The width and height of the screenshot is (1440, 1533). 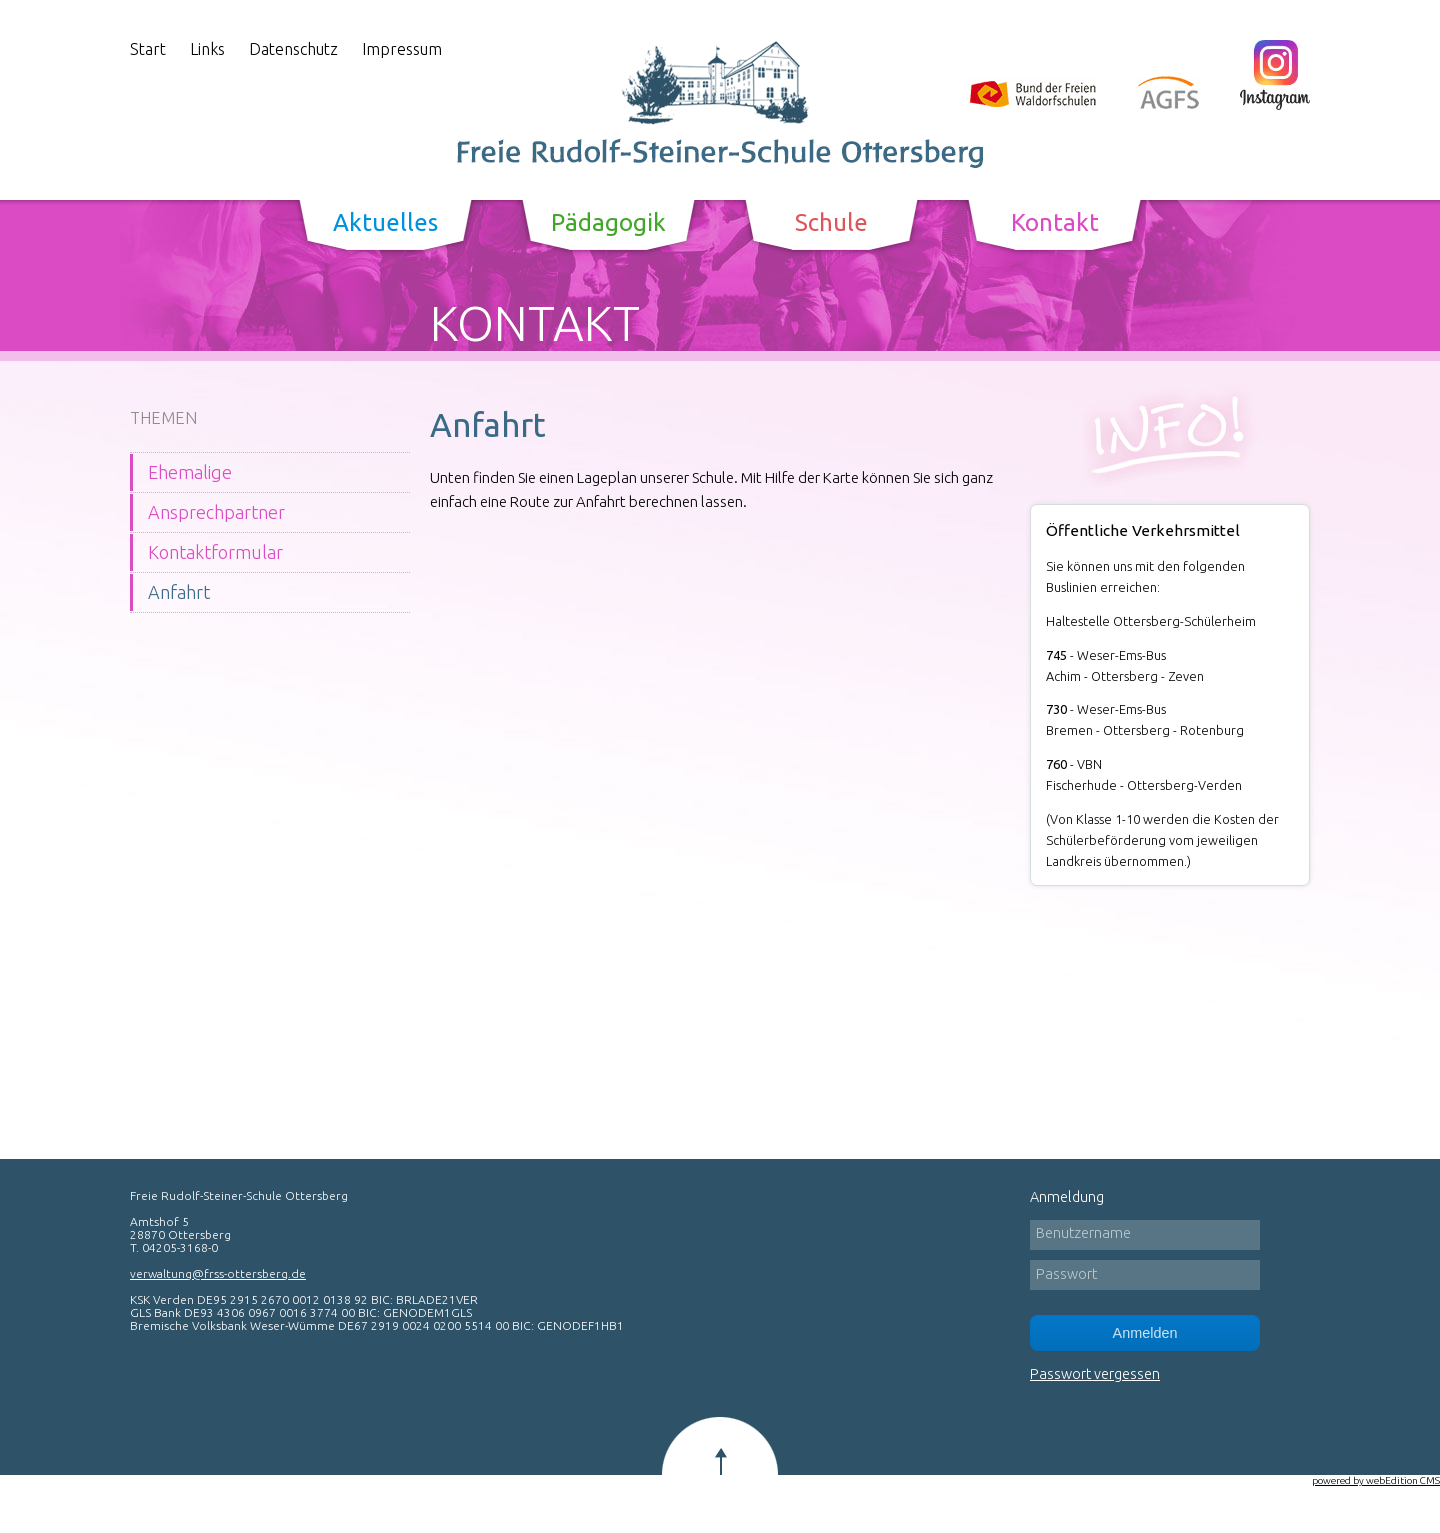 What do you see at coordinates (218, 1273) in the screenshot?
I see `verwaltung@frss-ottersberg.de` at bounding box center [218, 1273].